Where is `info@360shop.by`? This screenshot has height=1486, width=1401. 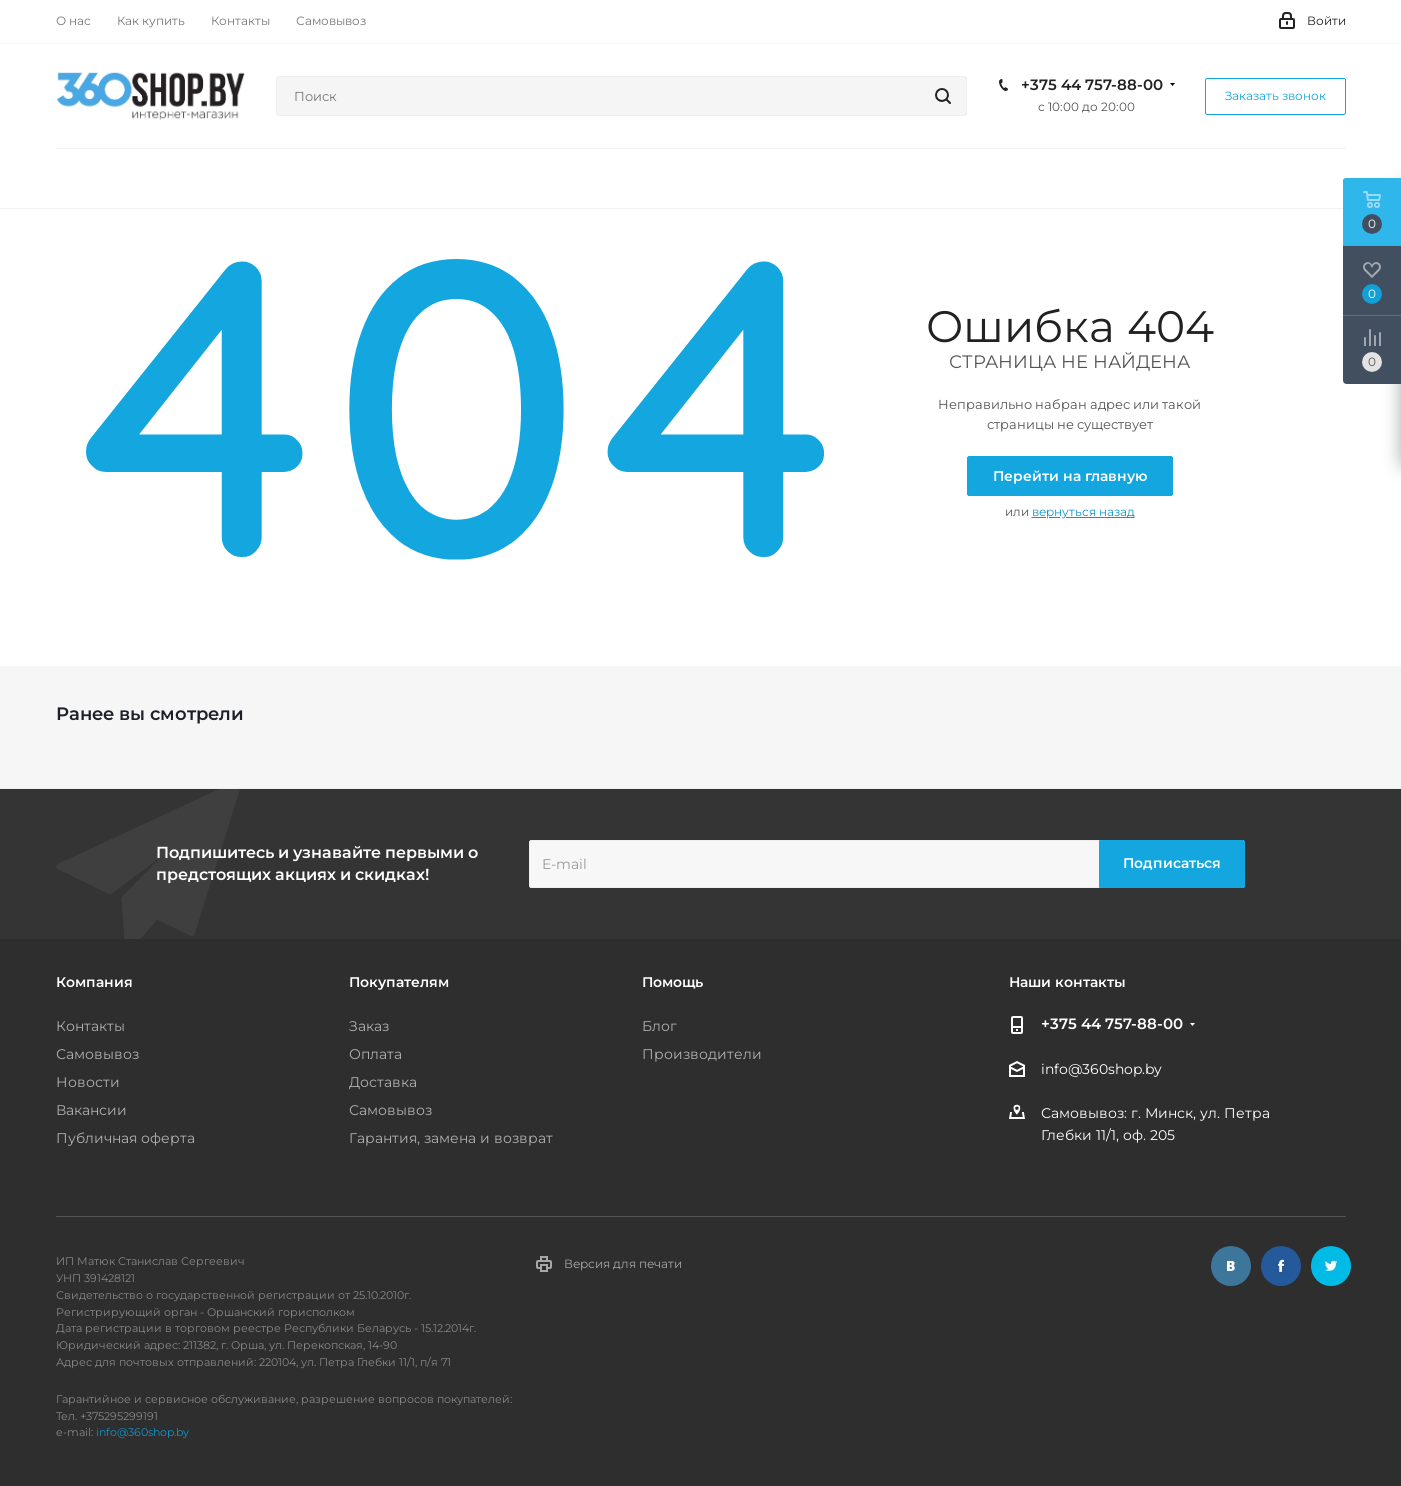 info@360shop.by is located at coordinates (1101, 1069).